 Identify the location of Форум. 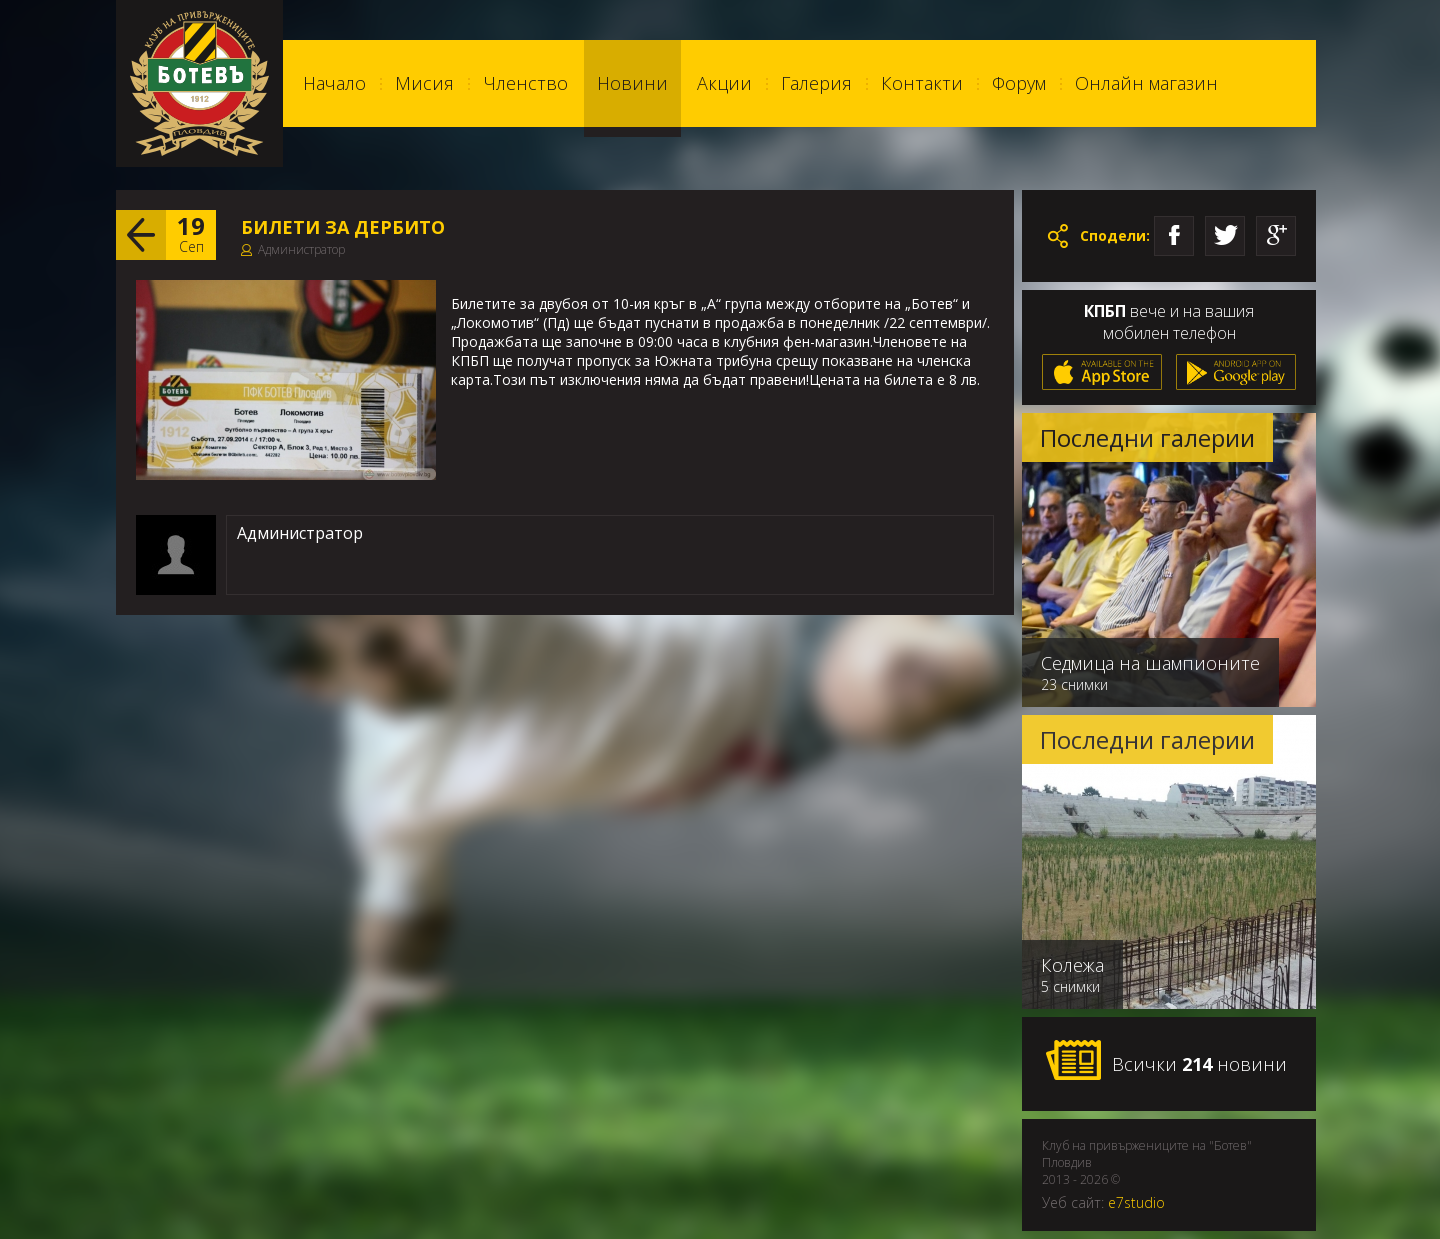
(1019, 83).